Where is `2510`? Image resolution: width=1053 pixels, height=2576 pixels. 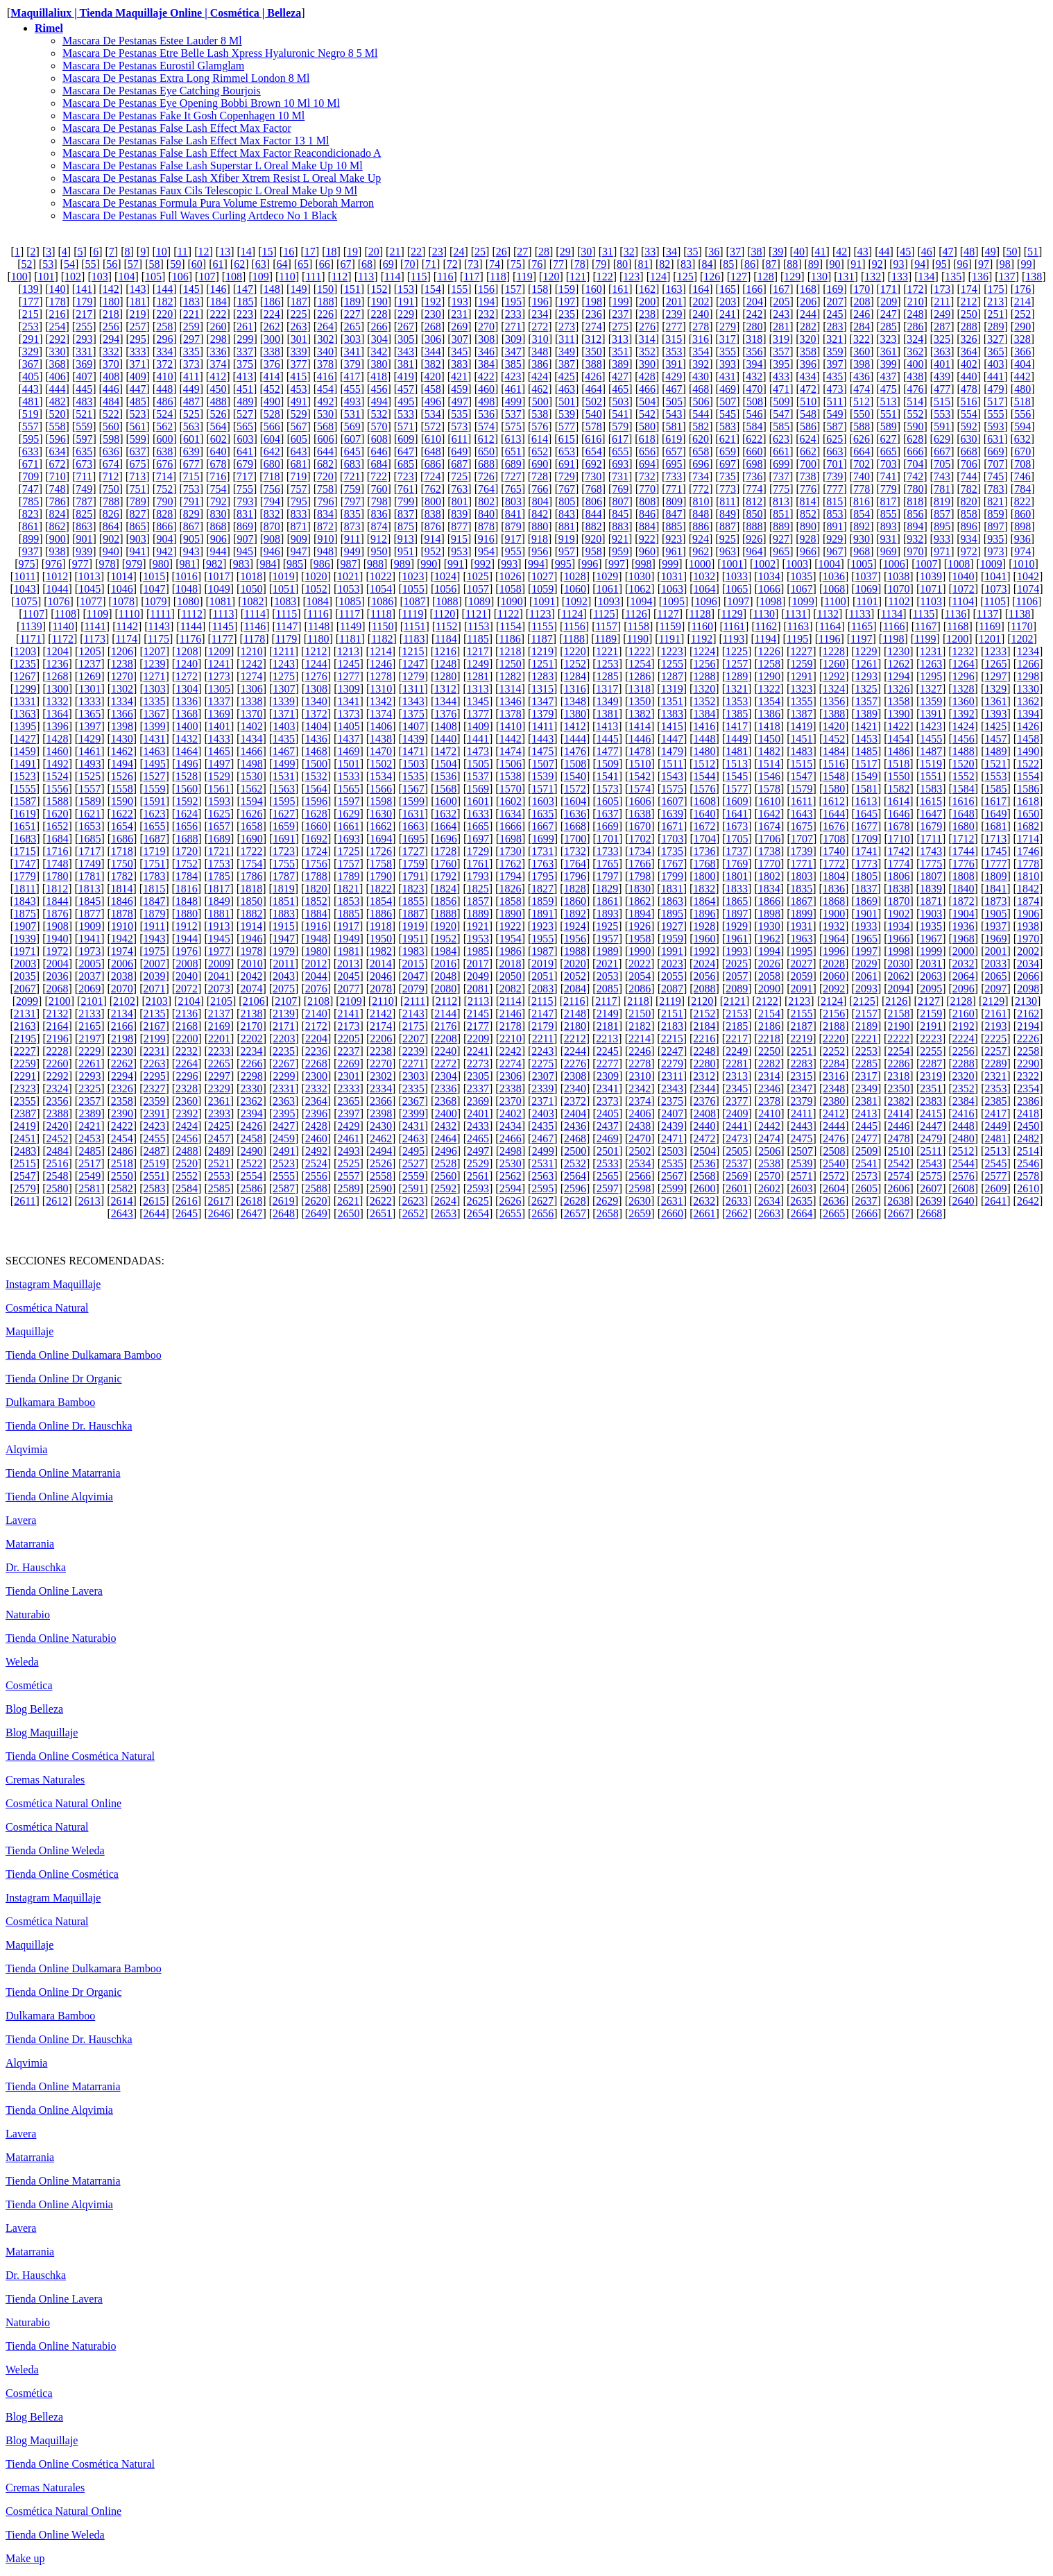 2510 is located at coordinates (899, 1151).